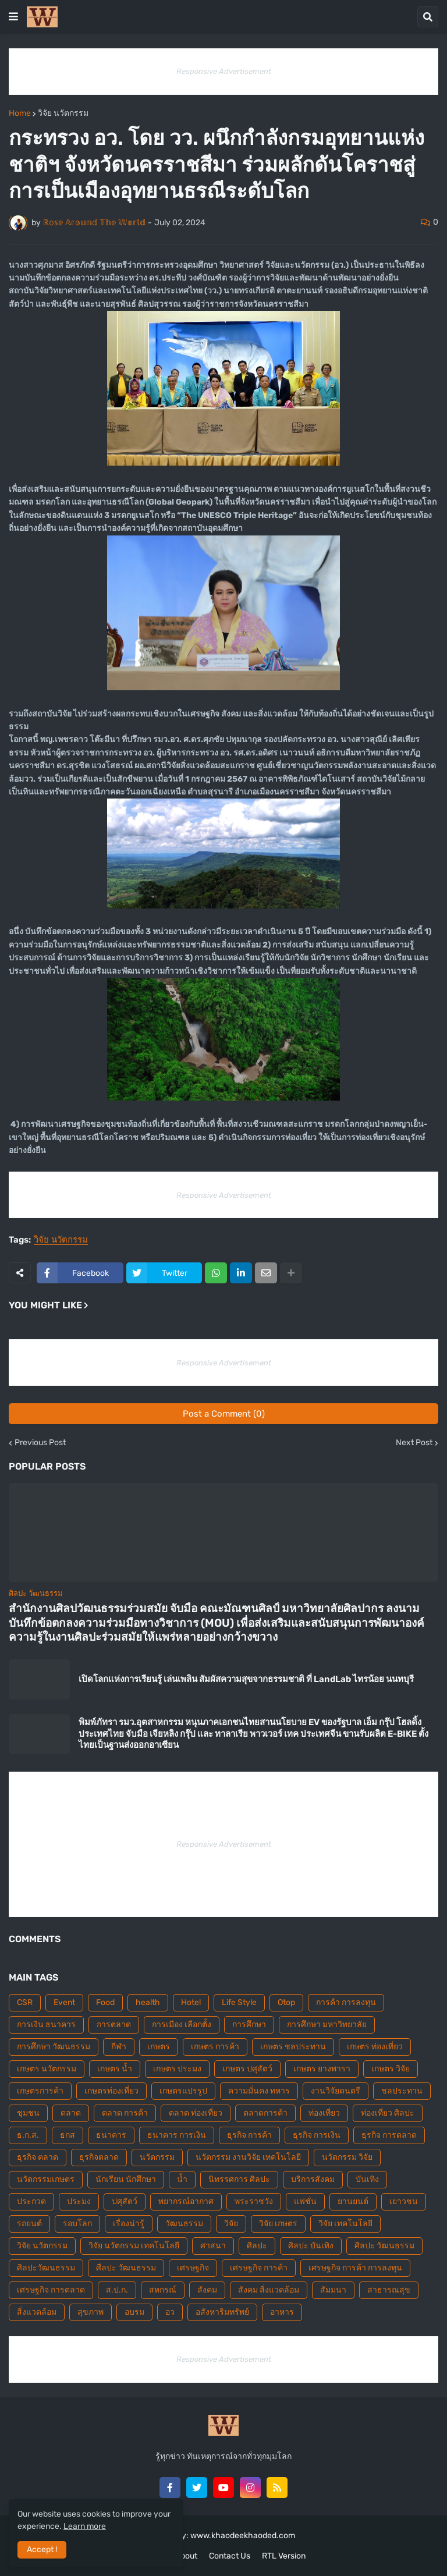 Image resolution: width=447 pixels, height=2576 pixels. I want to click on เกษตร น้ำ, so click(114, 2069).